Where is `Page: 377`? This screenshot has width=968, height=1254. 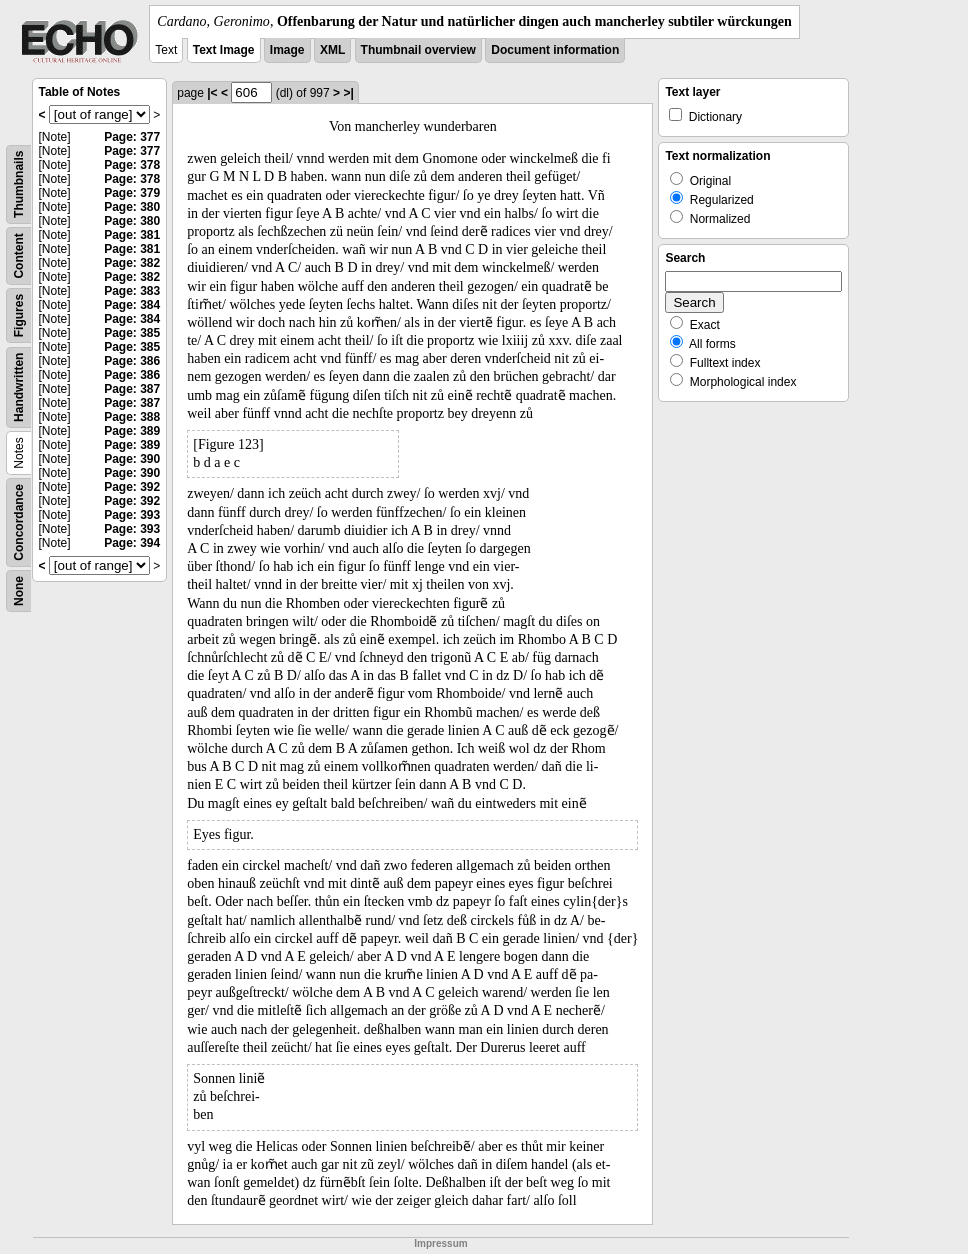 Page: 377 is located at coordinates (132, 137).